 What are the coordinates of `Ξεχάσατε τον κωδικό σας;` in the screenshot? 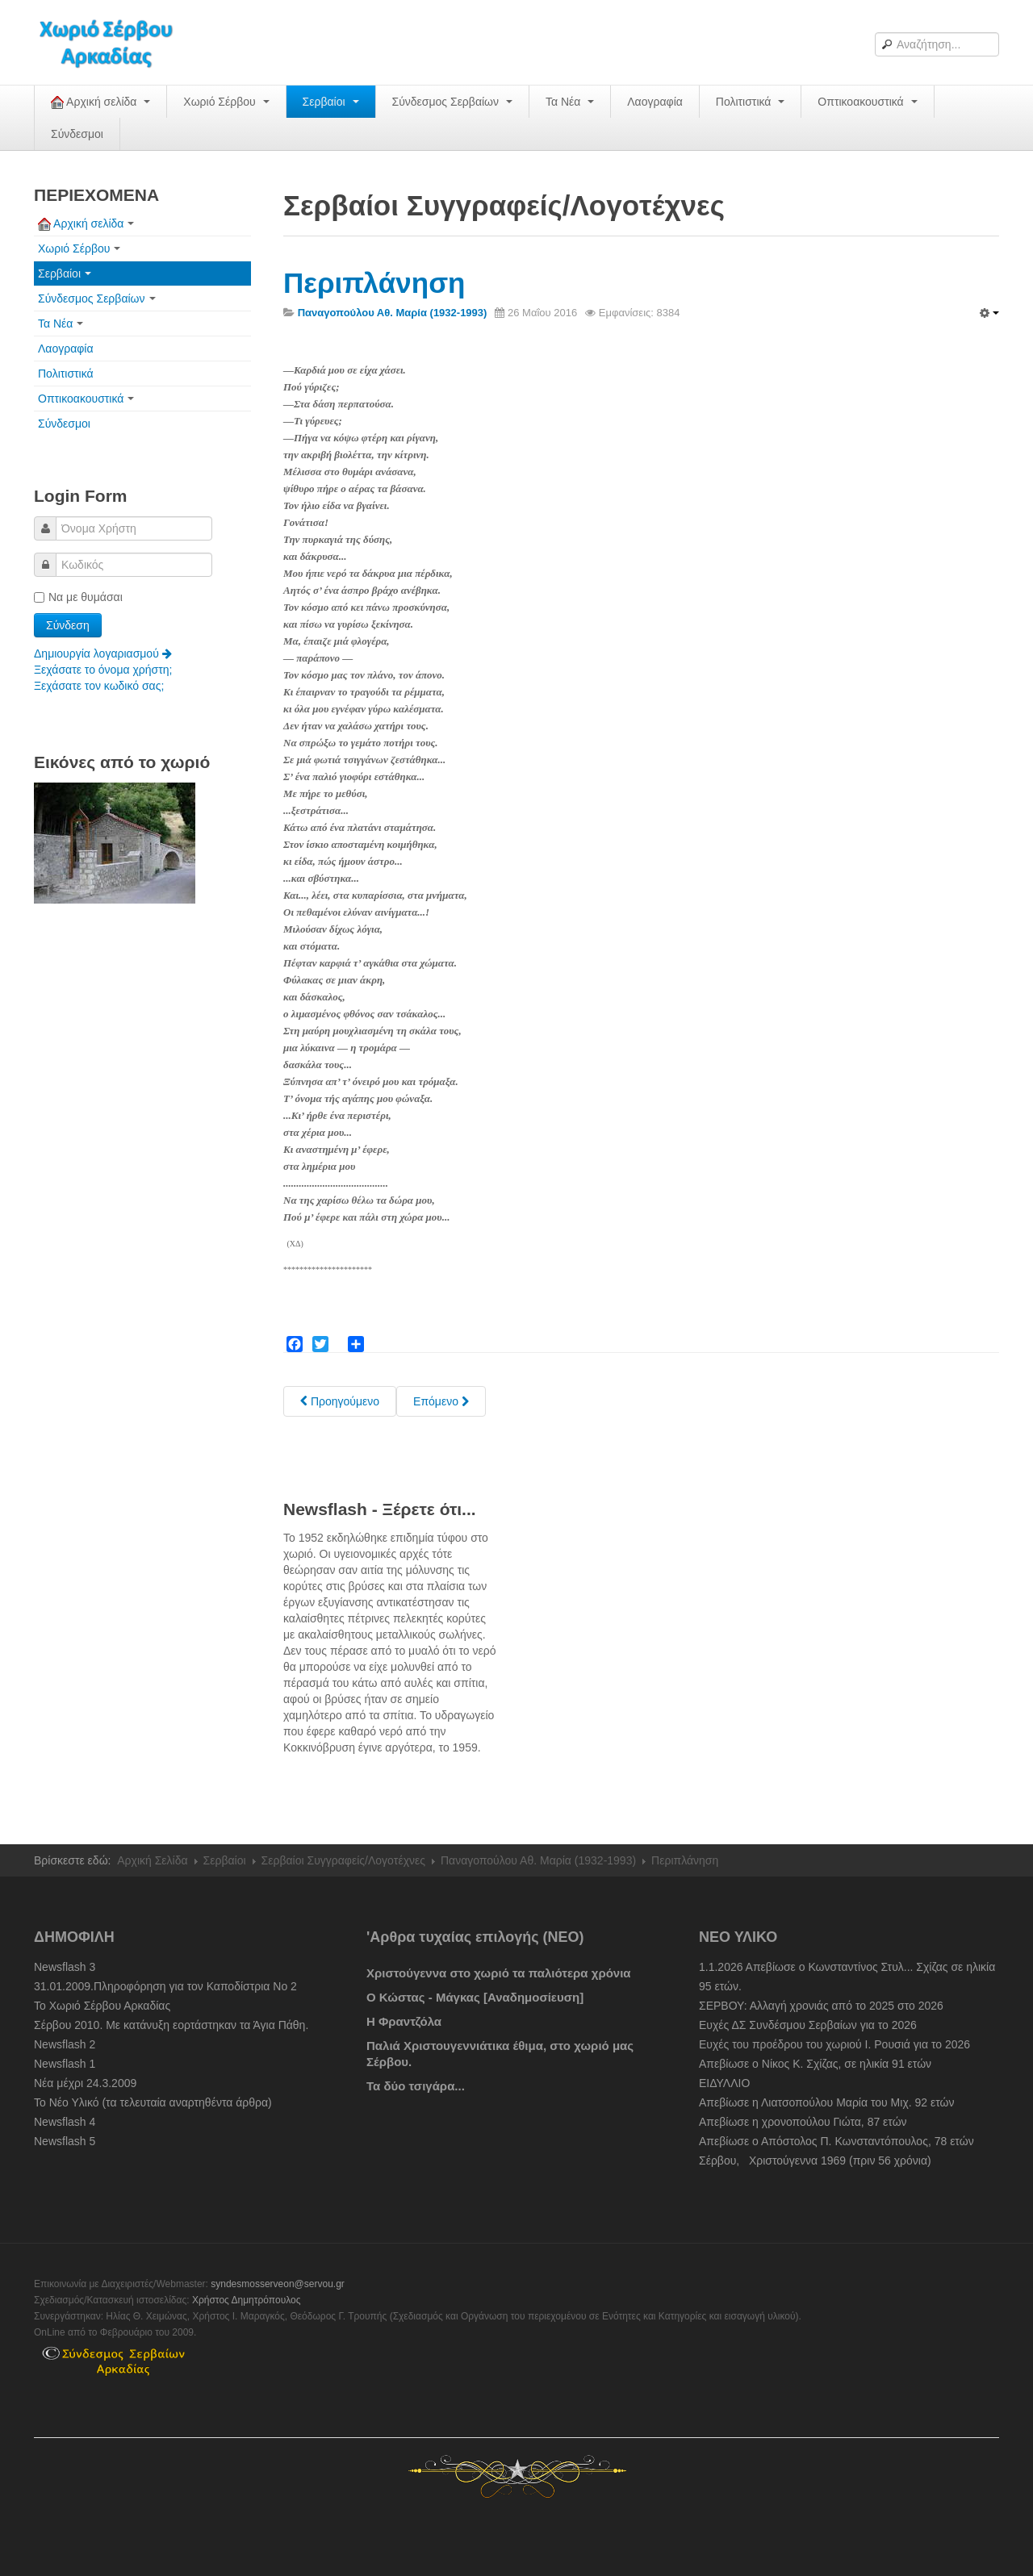 It's located at (99, 685).